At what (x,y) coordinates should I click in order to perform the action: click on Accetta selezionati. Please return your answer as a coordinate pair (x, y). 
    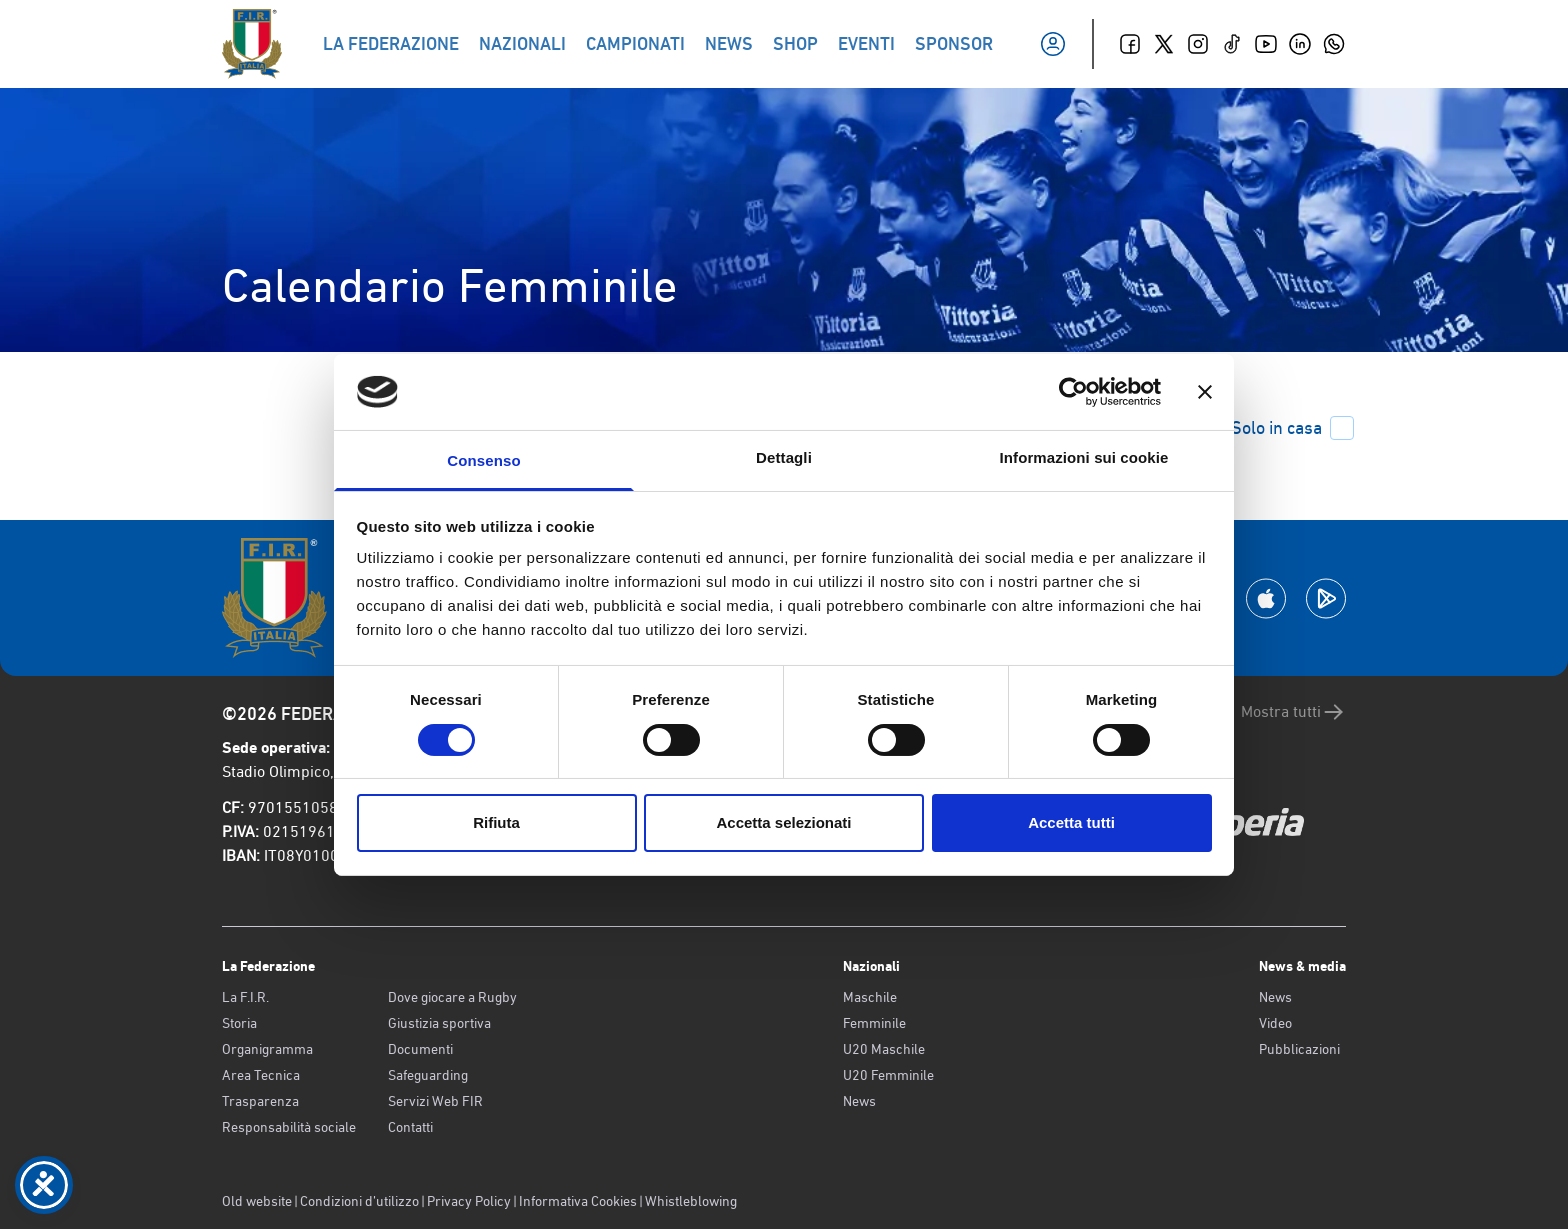
    Looking at the image, I should click on (783, 822).